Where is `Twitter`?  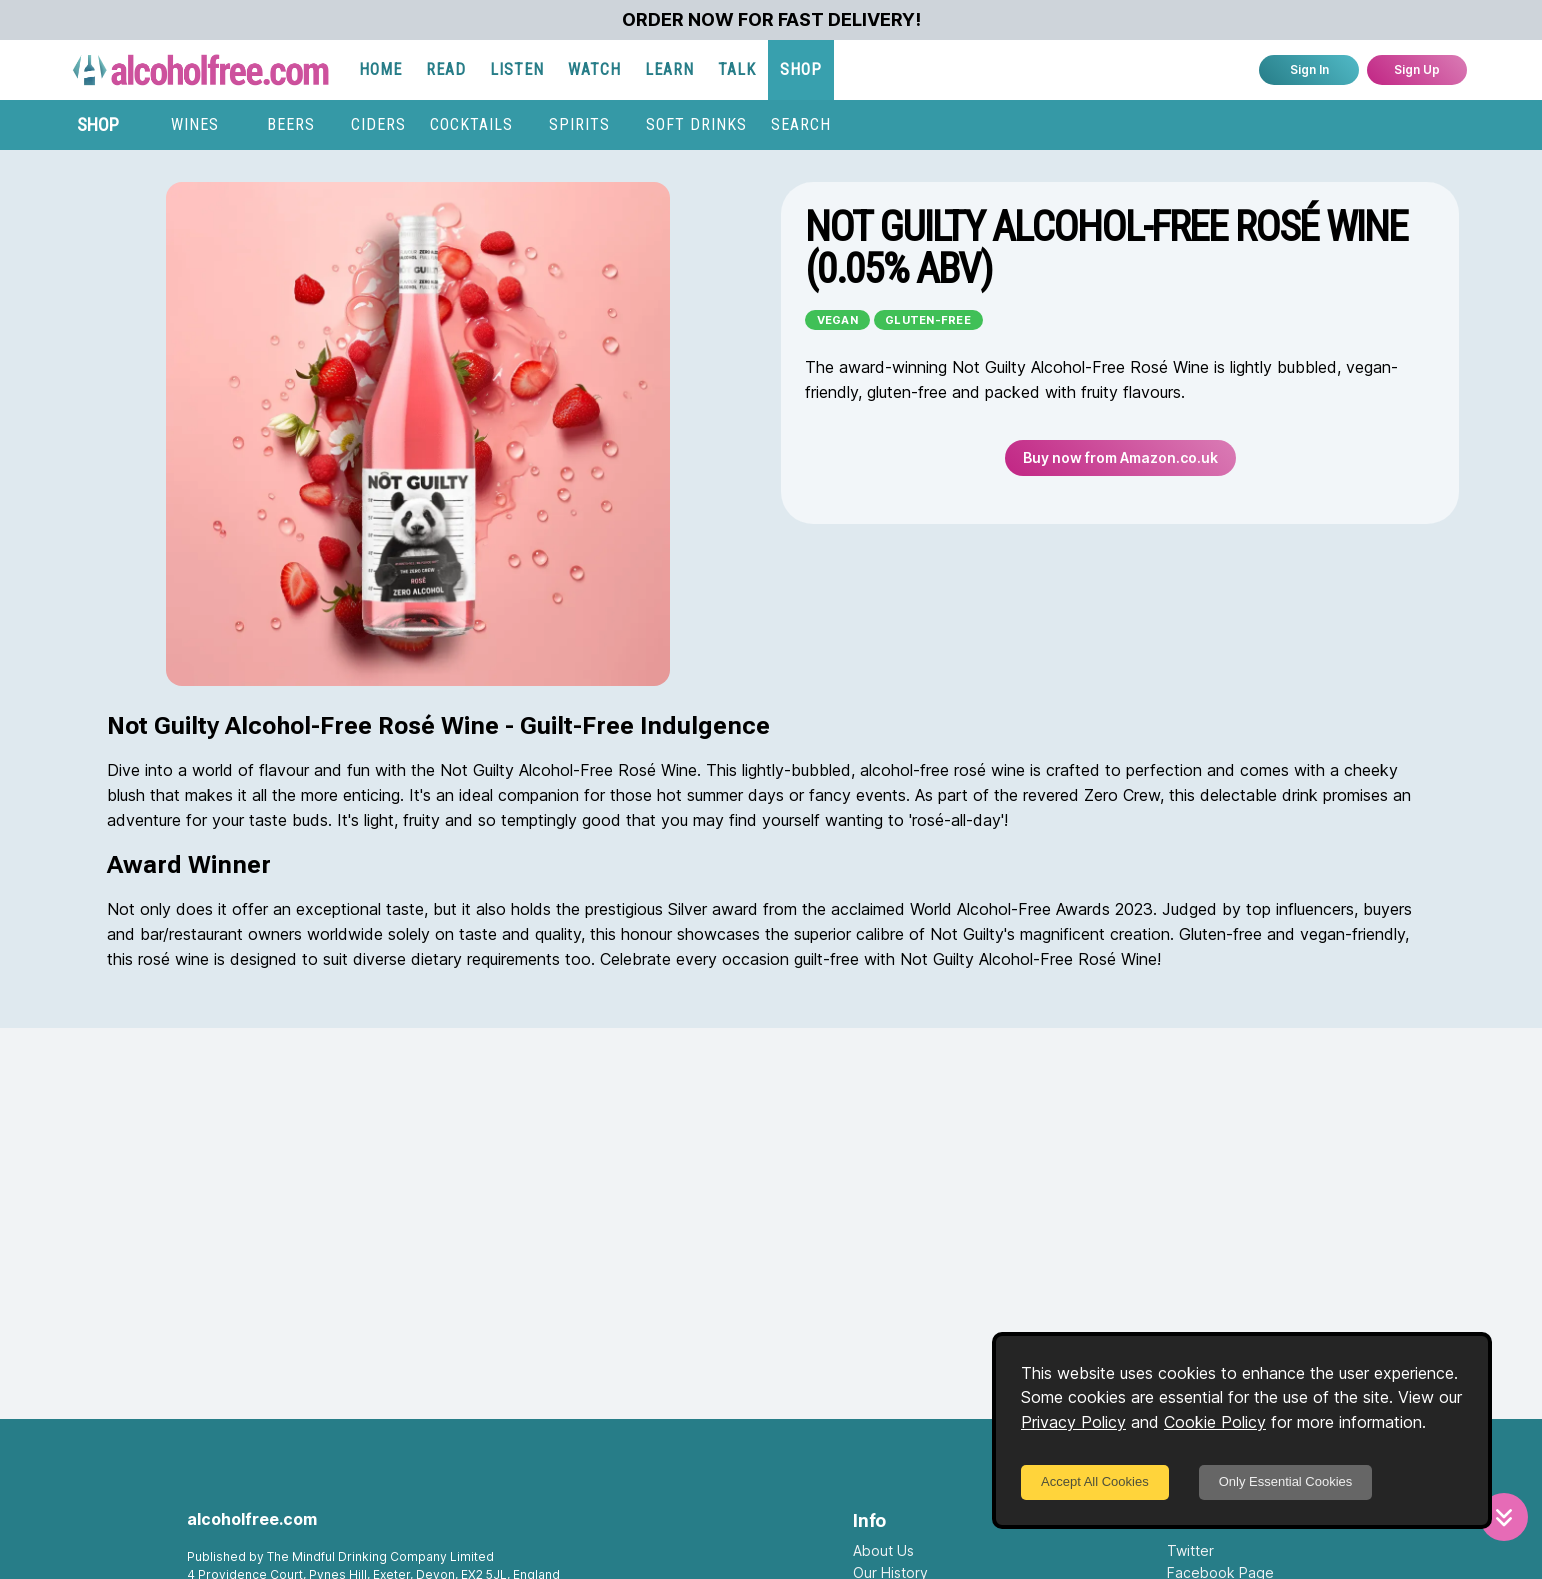 Twitter is located at coordinates (1190, 1550).